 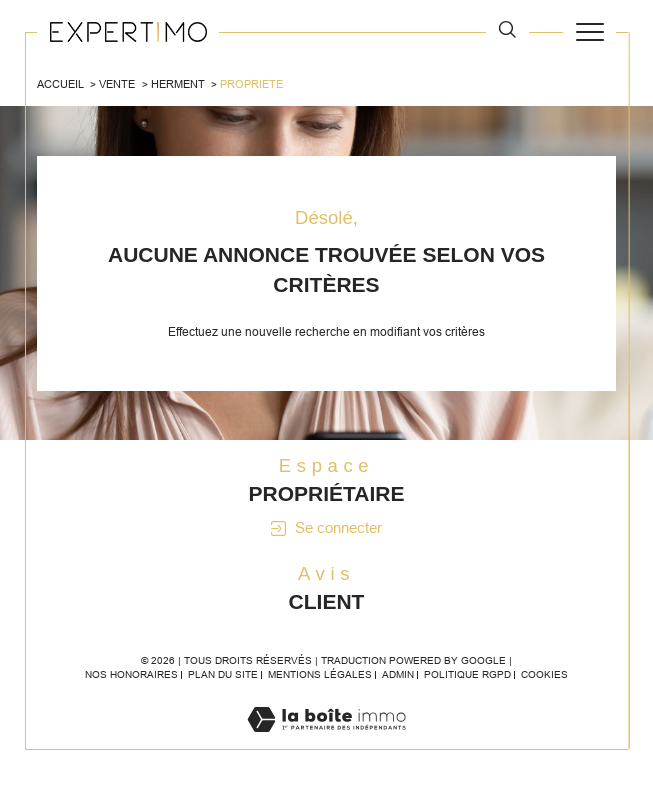 What do you see at coordinates (131, 674) in the screenshot?
I see `Nos honoraires` at bounding box center [131, 674].